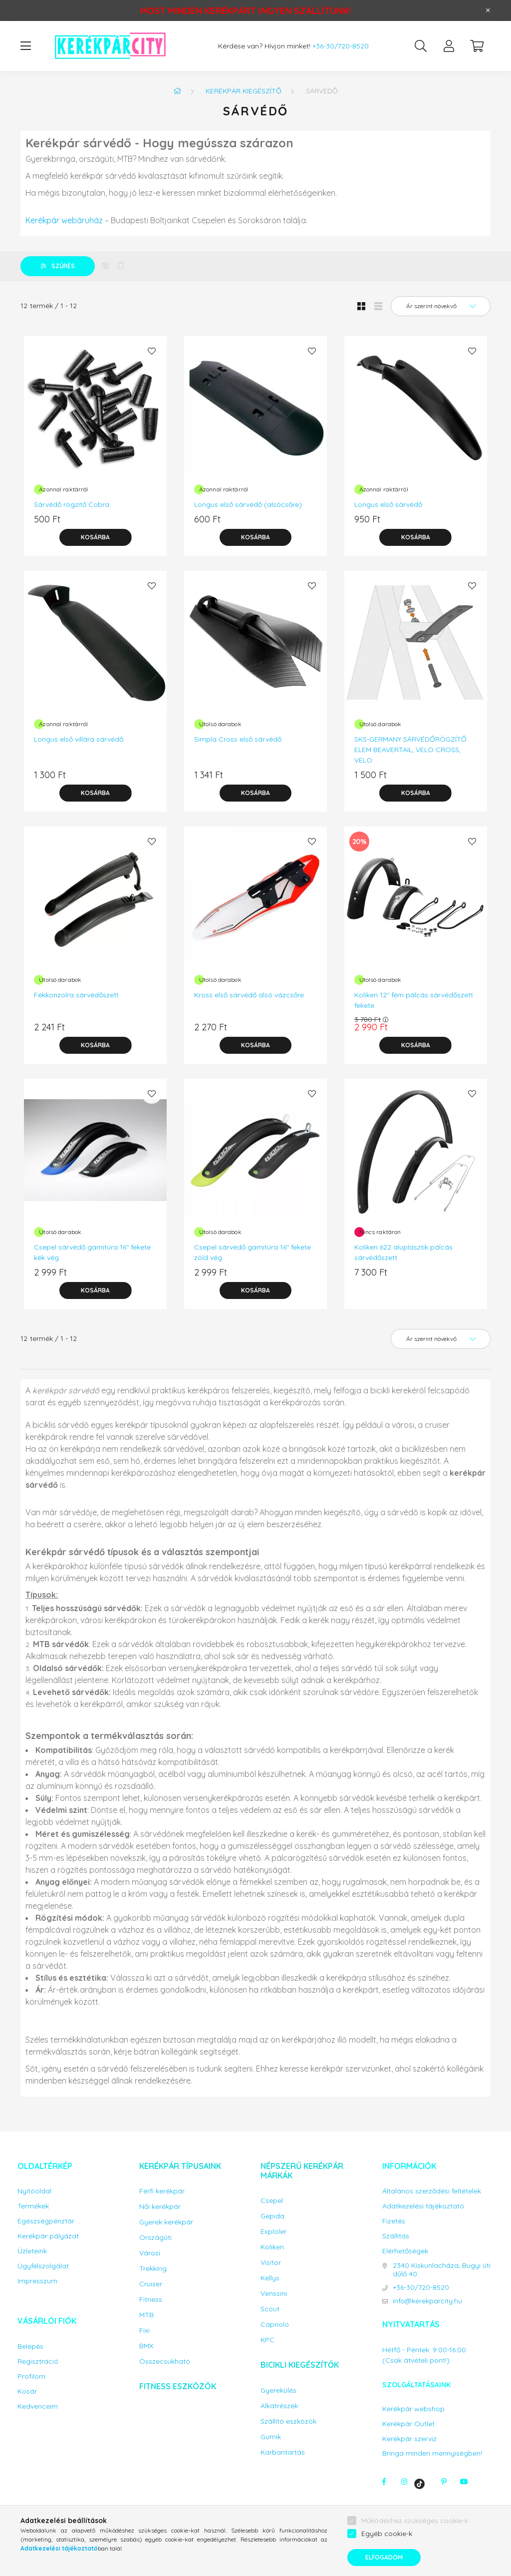 The image size is (511, 2576). Describe the element at coordinates (413, 2409) in the screenshot. I see `Kerékpár webshop` at that location.